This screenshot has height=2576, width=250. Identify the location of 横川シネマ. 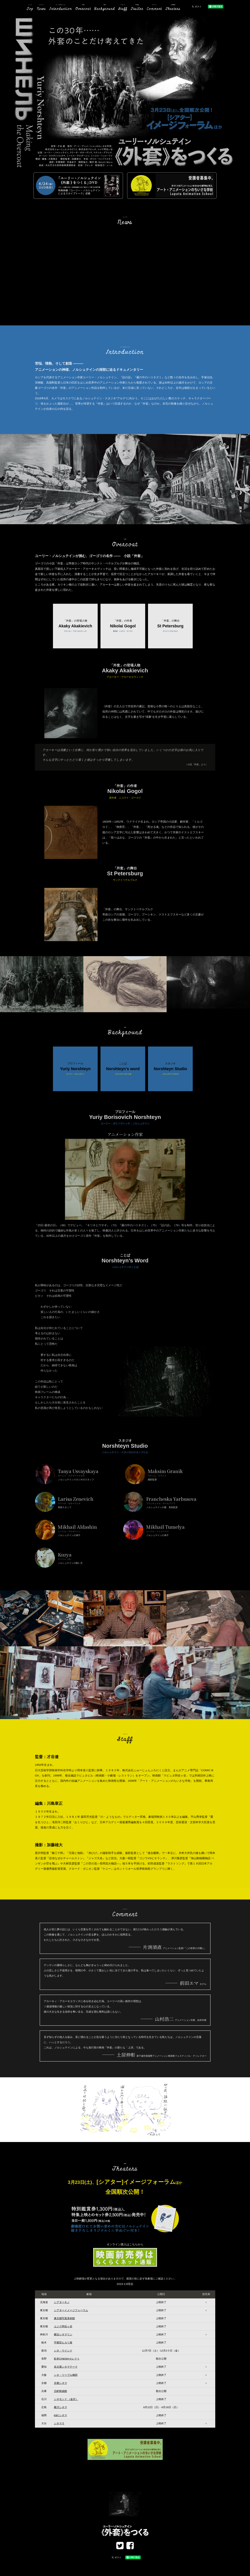
(60, 2407).